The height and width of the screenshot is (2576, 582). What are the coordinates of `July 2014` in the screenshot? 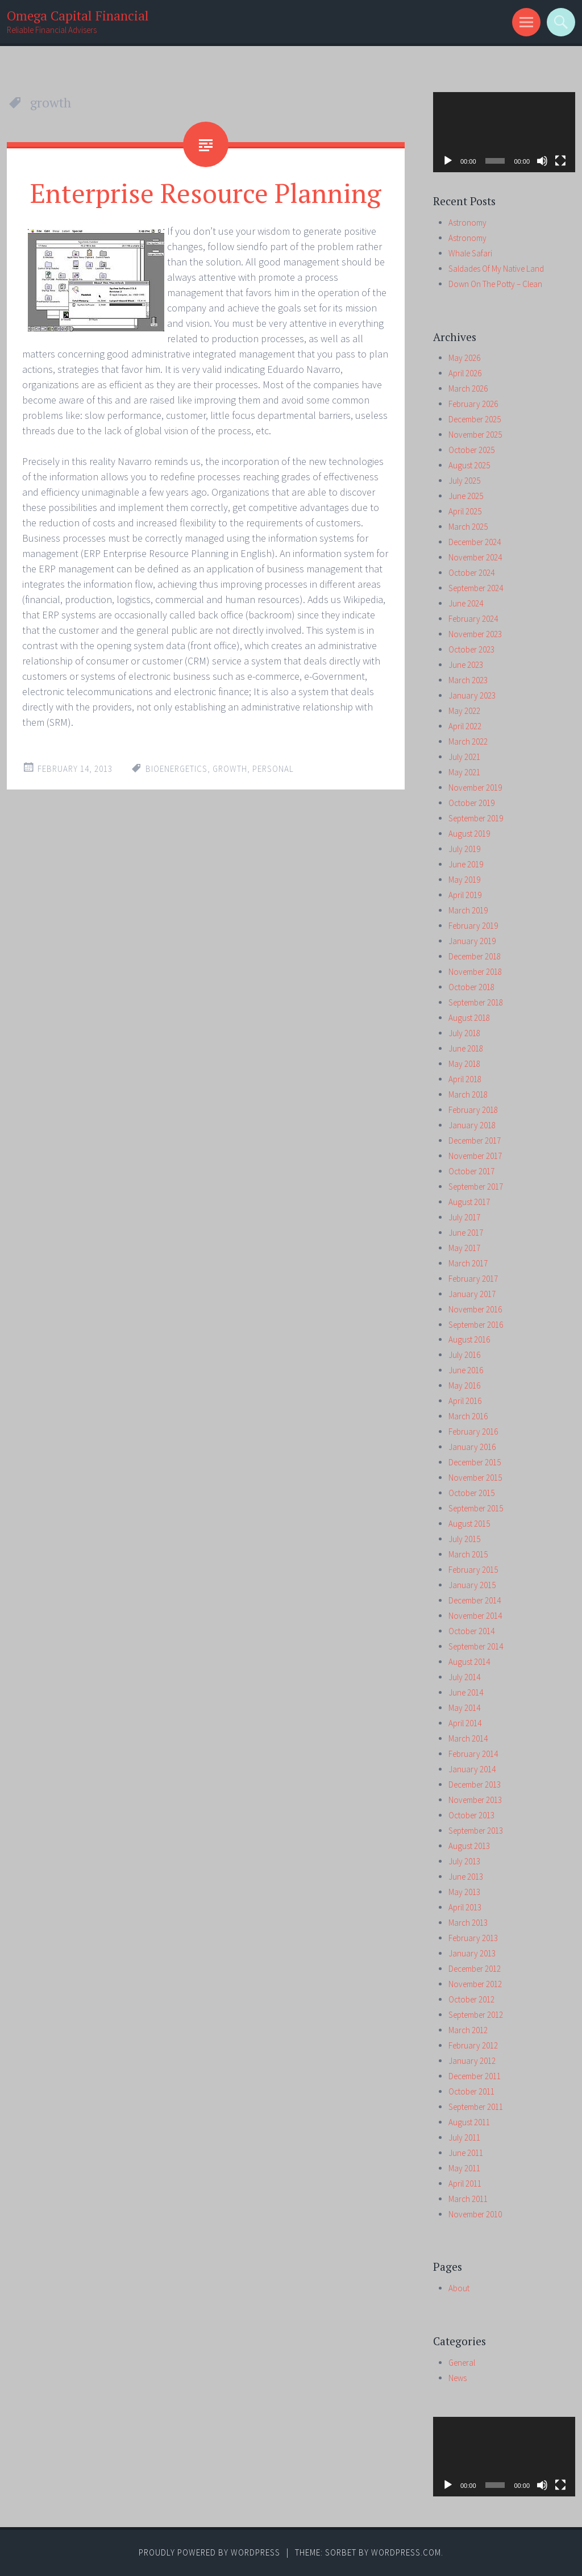 It's located at (464, 1677).